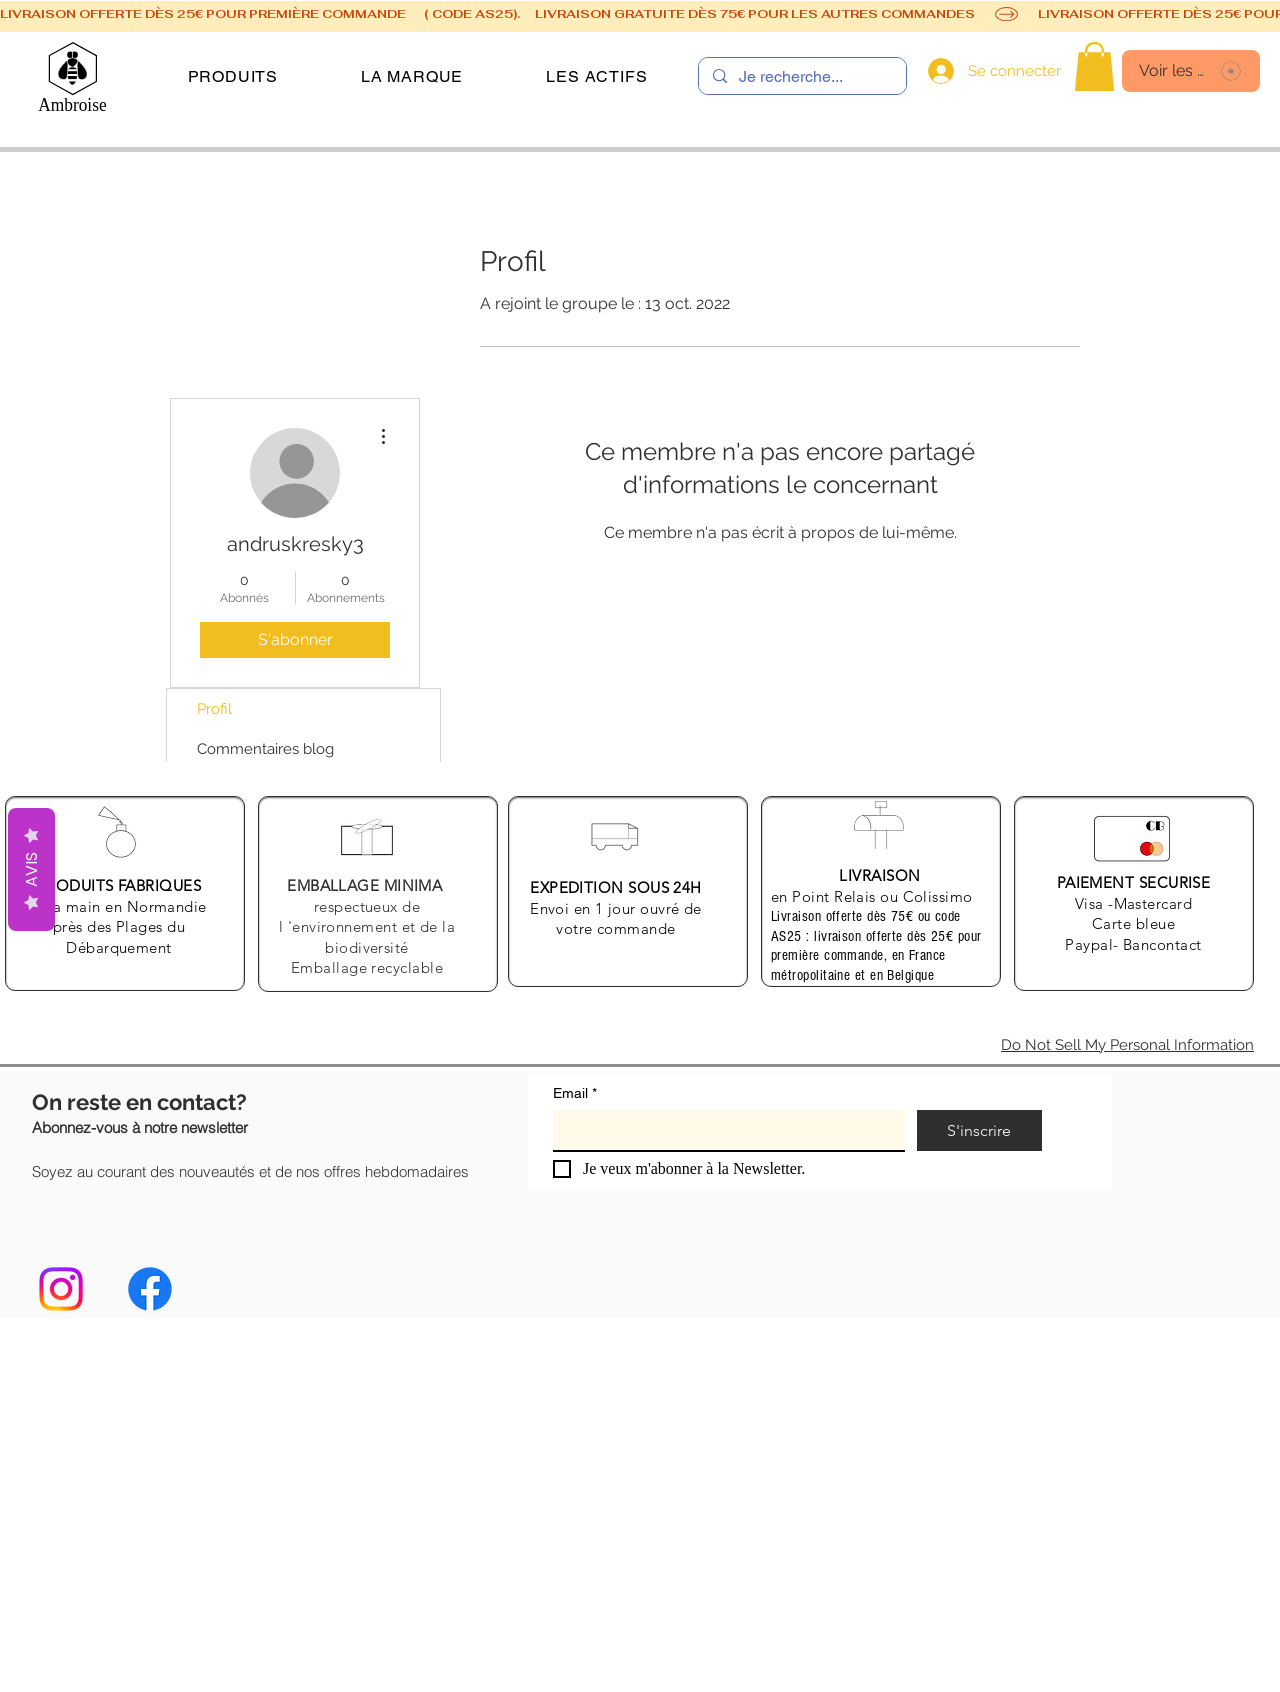 This screenshot has height=1692, width=1280. What do you see at coordinates (801, 77) in the screenshot?
I see `[Je recherche...]` at bounding box center [801, 77].